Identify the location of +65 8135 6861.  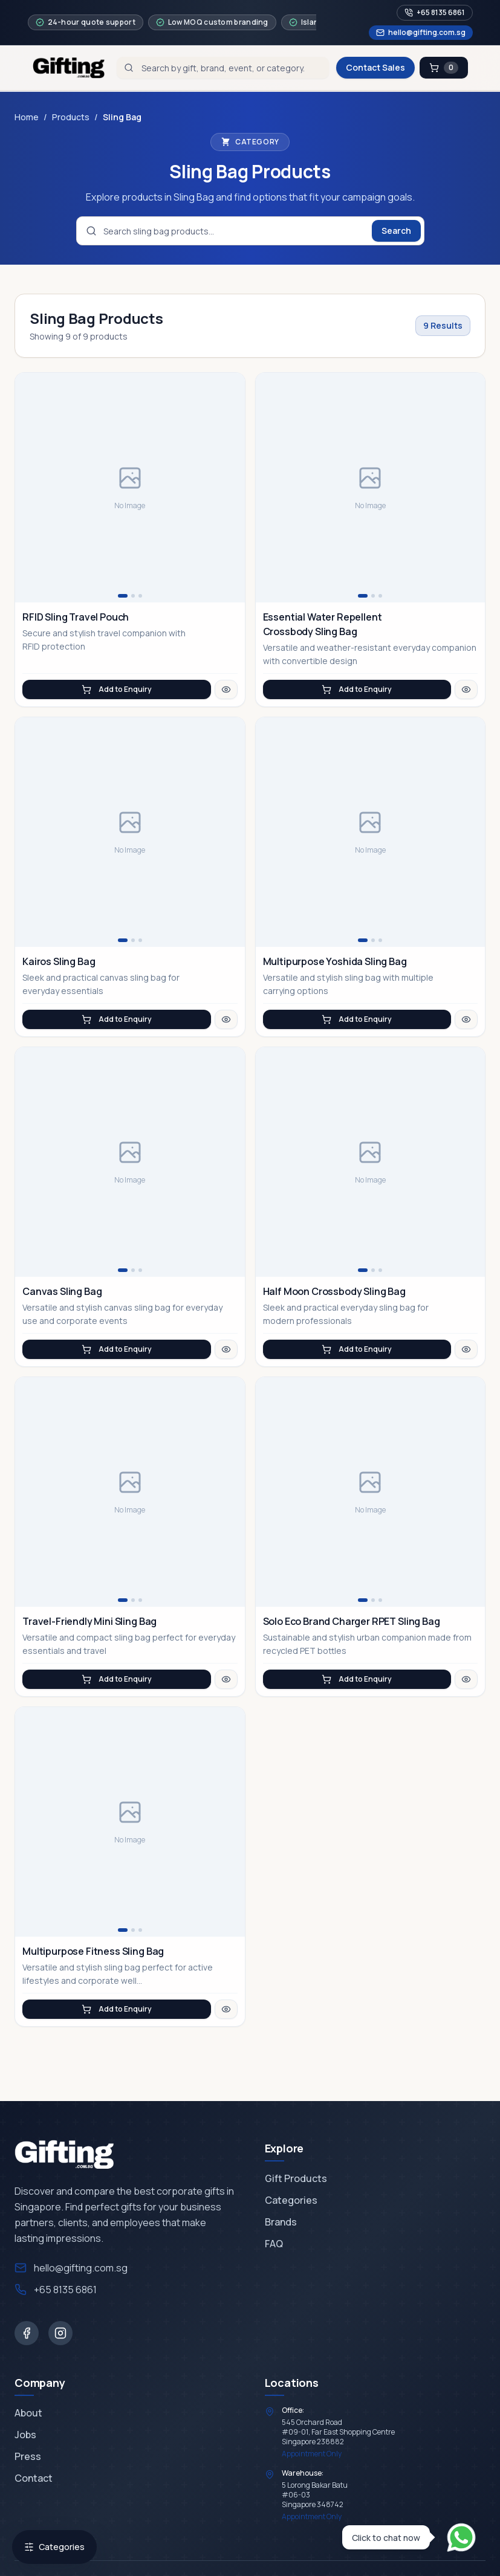
(434, 12).